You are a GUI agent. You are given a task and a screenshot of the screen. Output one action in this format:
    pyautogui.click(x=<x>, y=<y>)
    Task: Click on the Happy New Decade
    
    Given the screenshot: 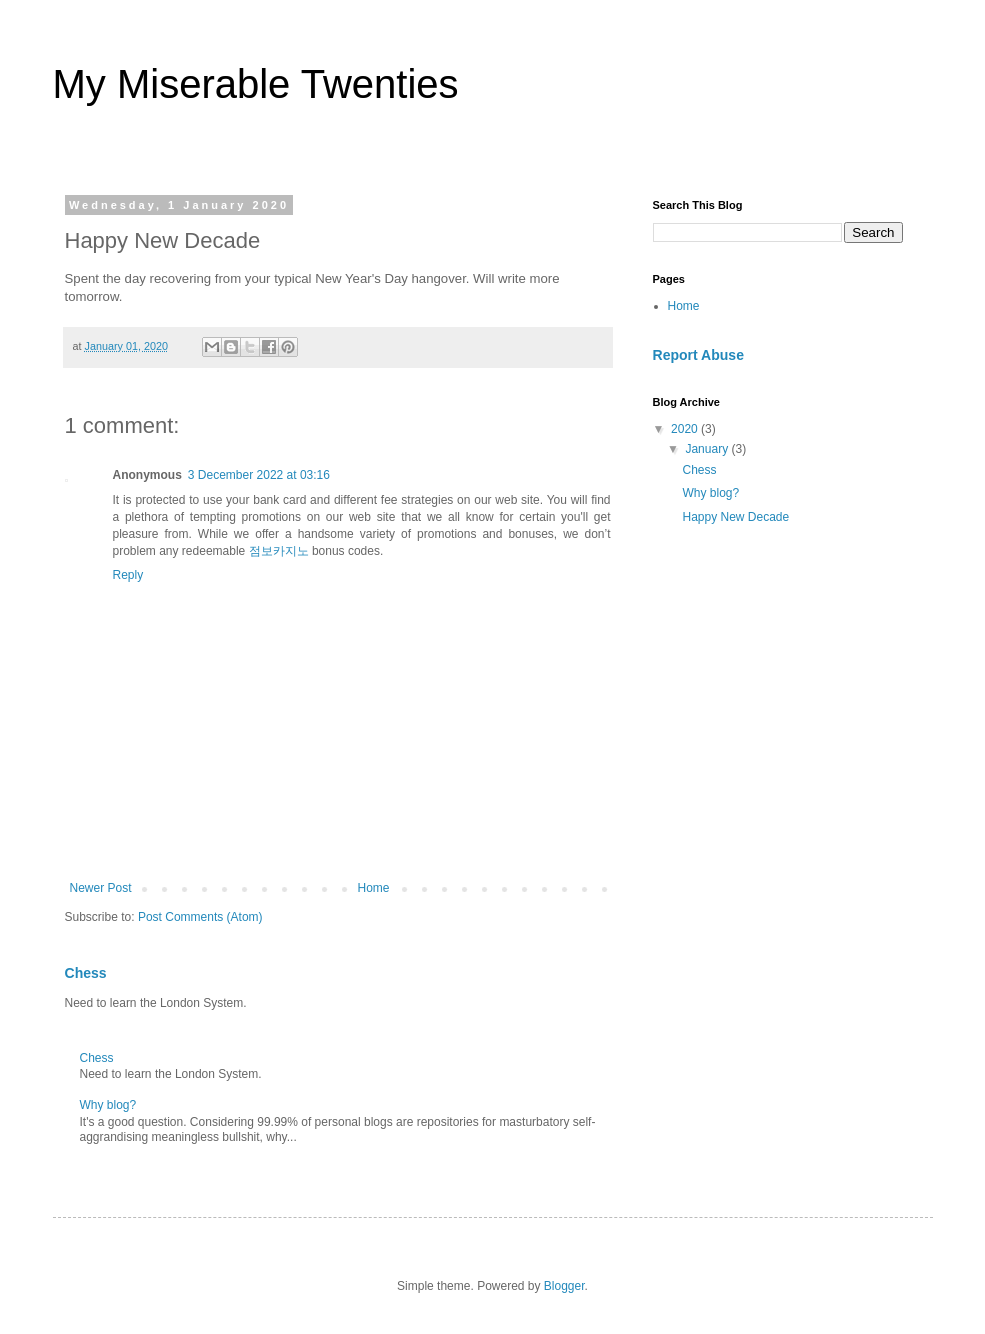 What is the action you would take?
    pyautogui.click(x=735, y=517)
    